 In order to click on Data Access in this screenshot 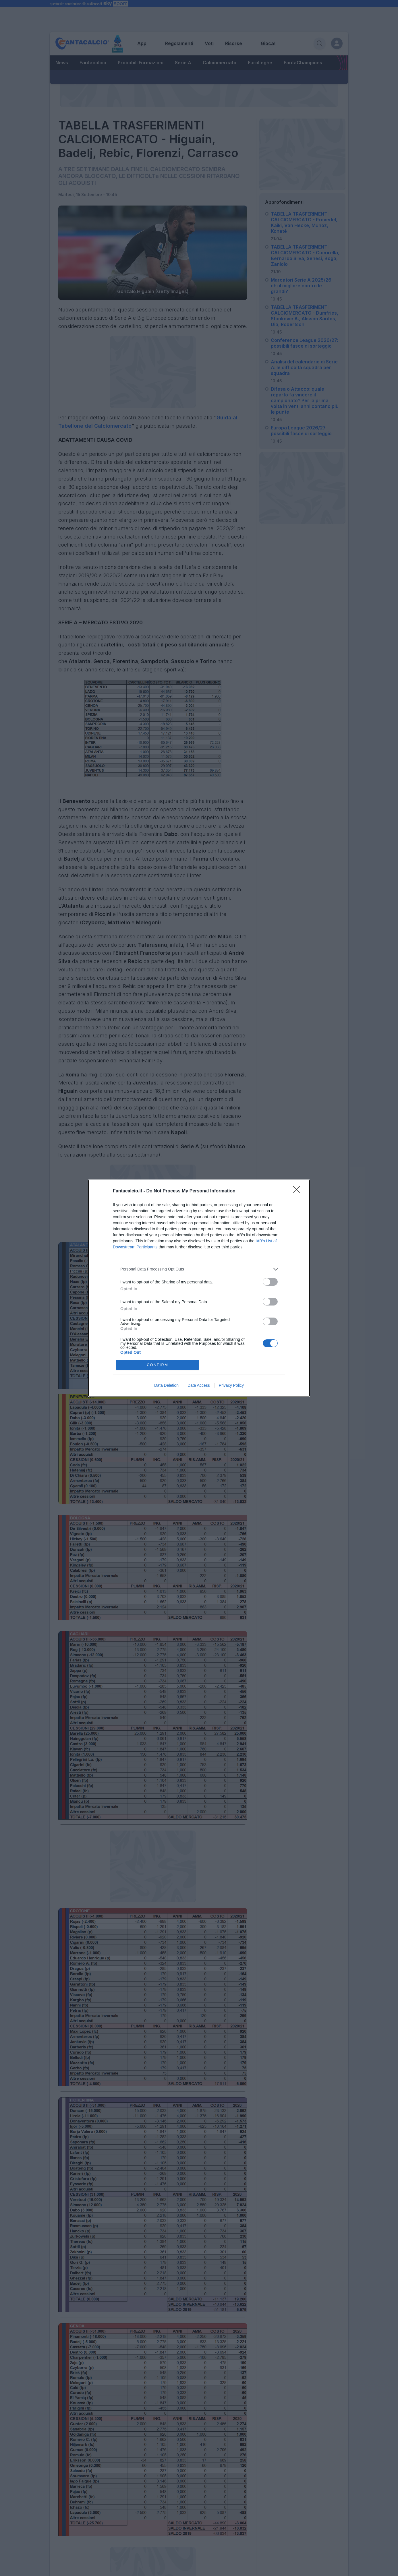, I will do `click(199, 1385)`.